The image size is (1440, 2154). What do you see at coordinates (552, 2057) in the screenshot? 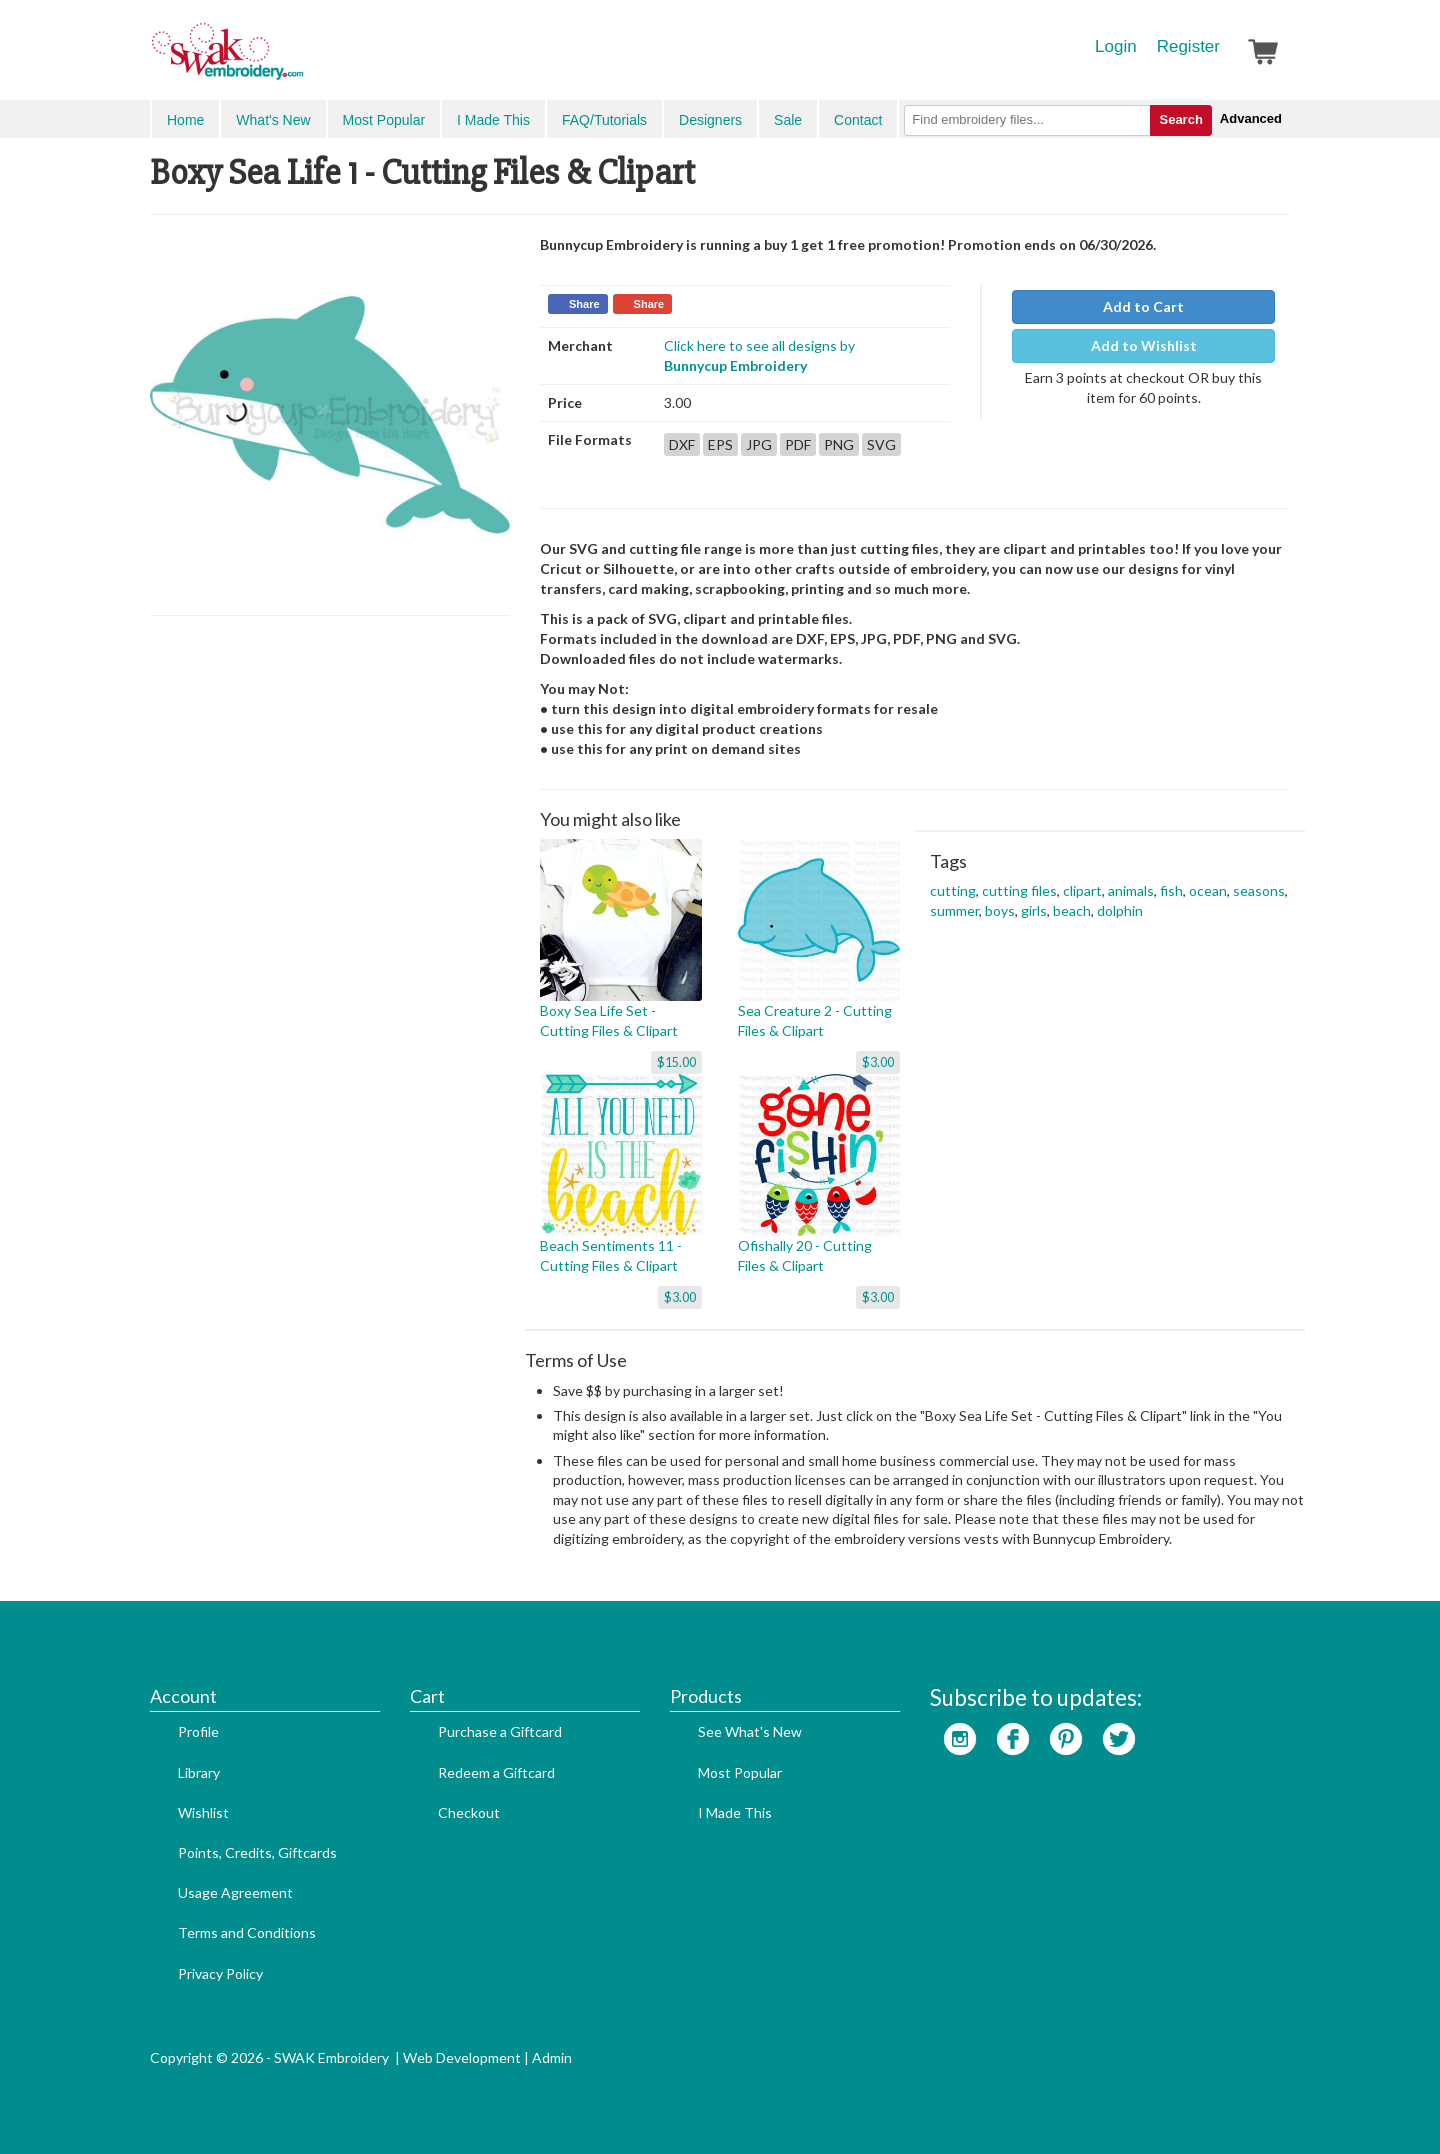
I see `Admin` at bounding box center [552, 2057].